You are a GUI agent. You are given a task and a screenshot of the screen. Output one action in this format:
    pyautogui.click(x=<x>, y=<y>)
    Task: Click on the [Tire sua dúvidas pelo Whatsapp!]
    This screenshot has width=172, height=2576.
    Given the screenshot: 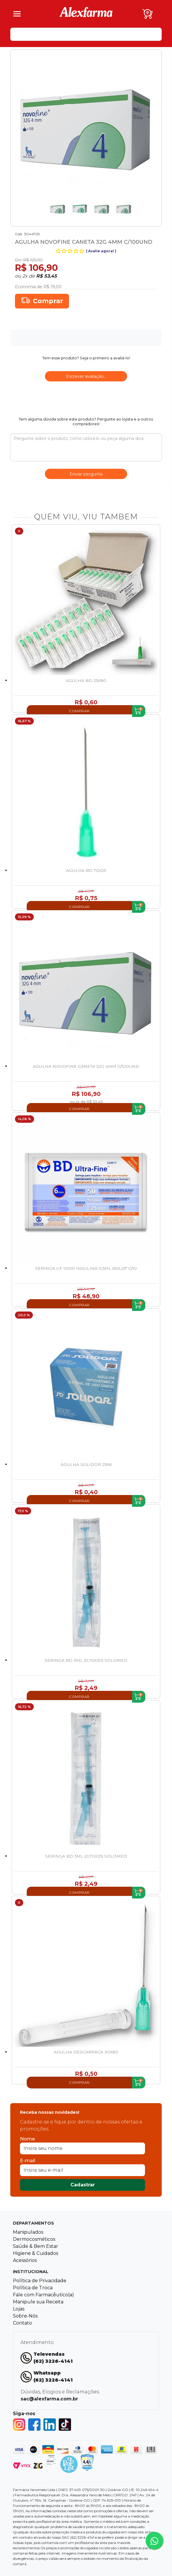 What is the action you would take?
    pyautogui.click(x=154, y=2541)
    